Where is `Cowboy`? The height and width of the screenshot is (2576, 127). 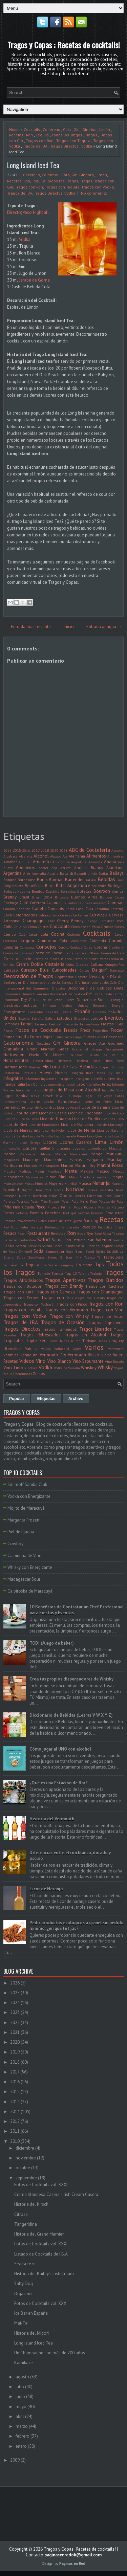 Cowboy is located at coordinates (15, 1544).